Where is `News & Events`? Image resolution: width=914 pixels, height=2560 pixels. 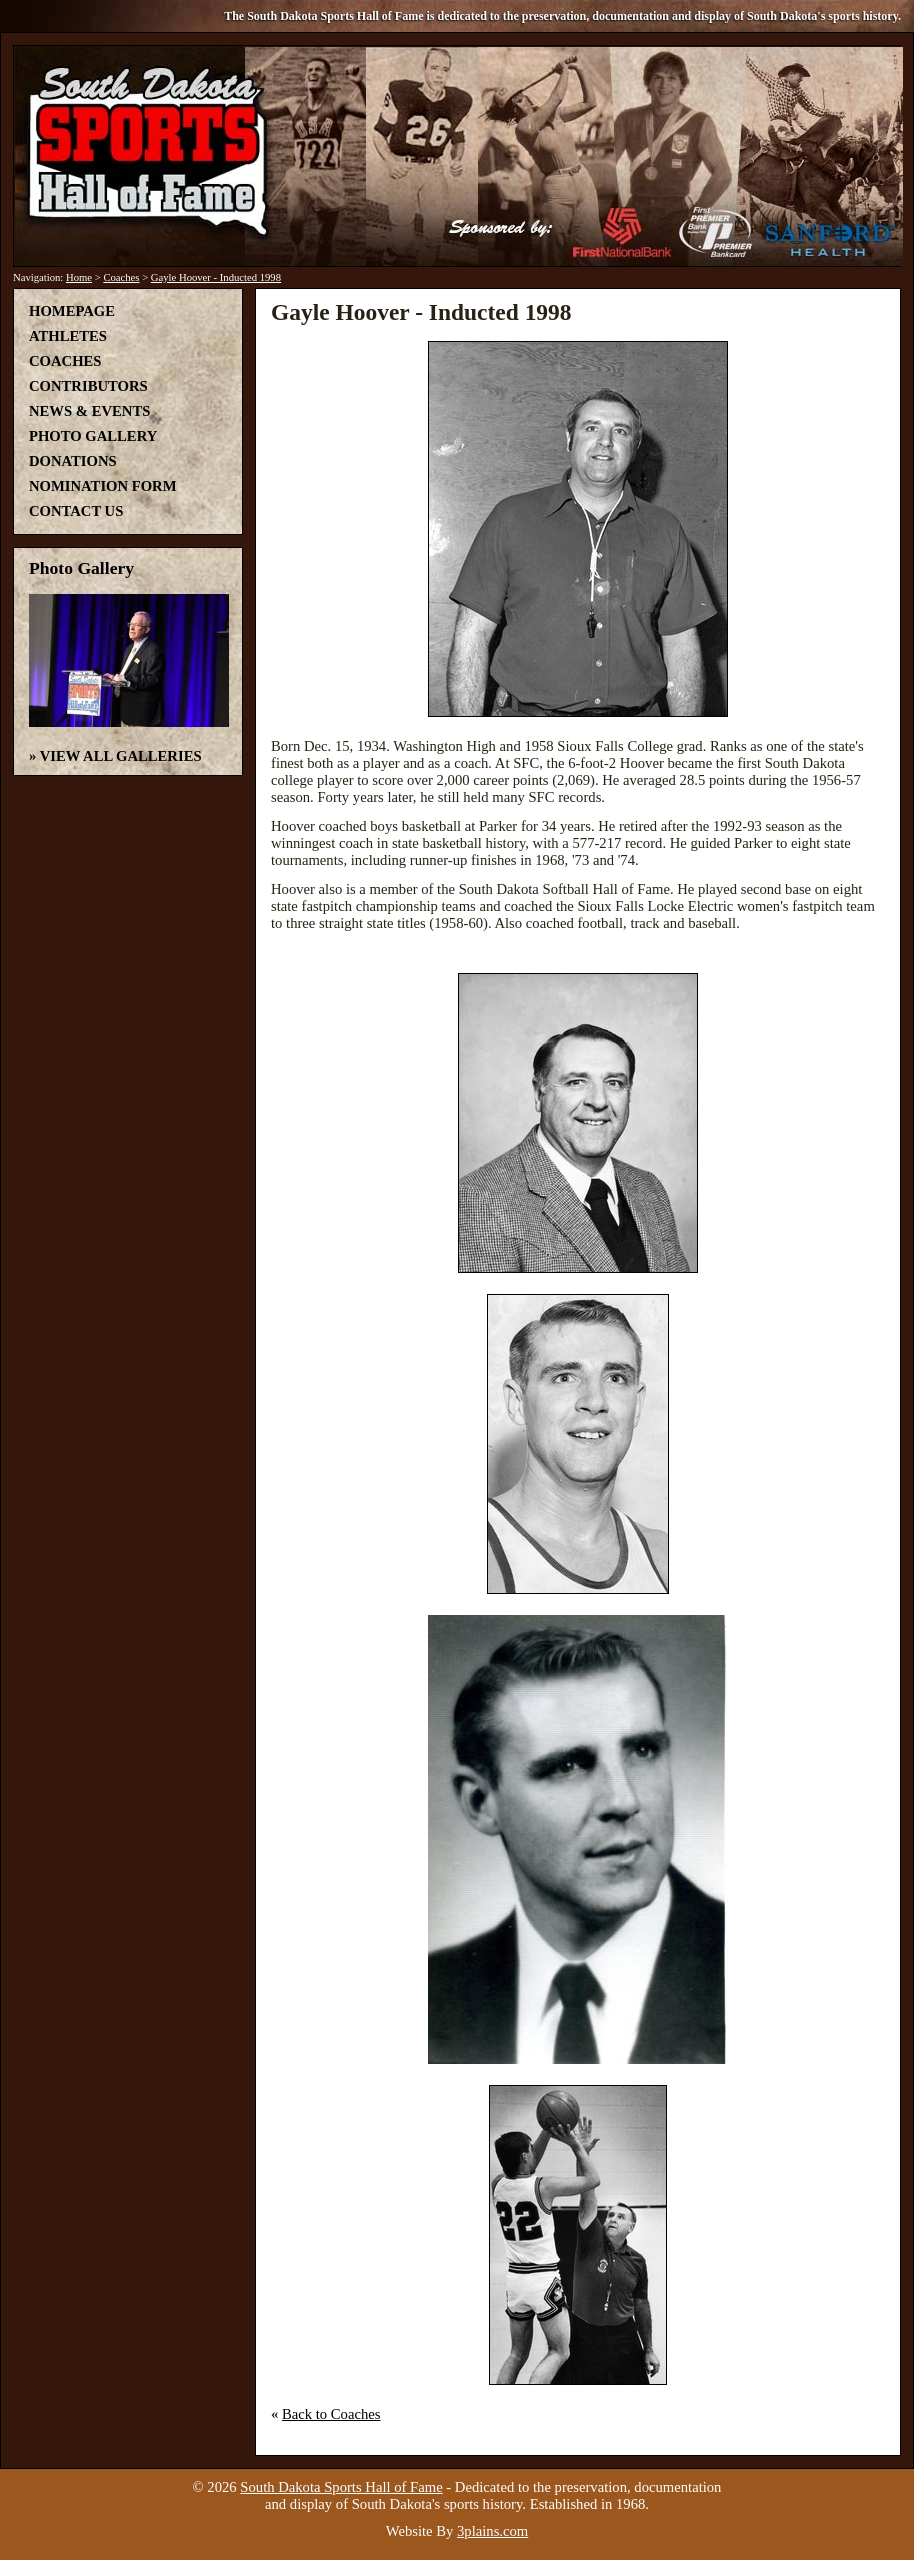 News & Events is located at coordinates (89, 411).